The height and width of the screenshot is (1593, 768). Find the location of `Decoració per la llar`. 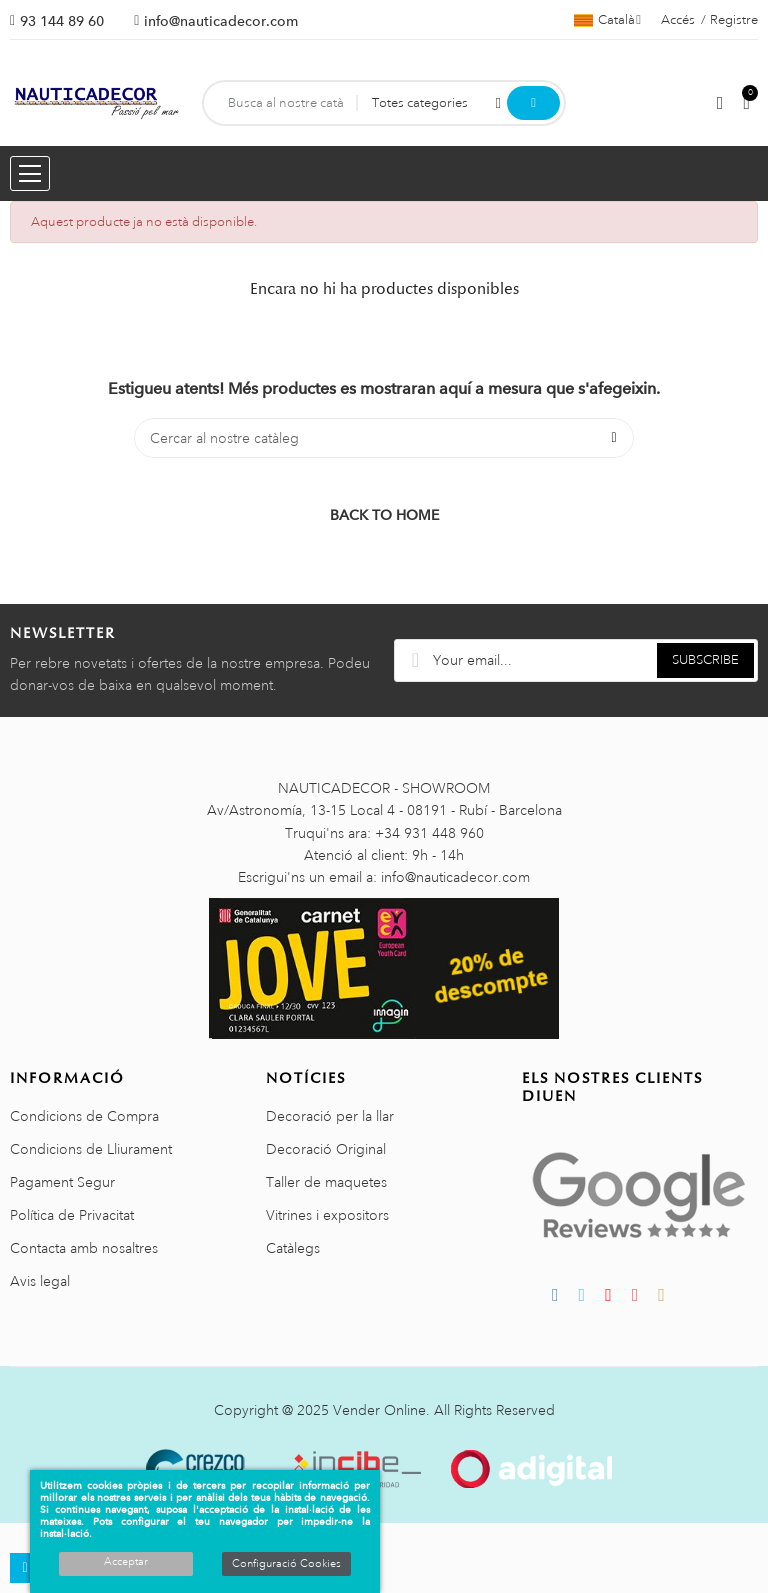

Decoració per la llar is located at coordinates (330, 1116).